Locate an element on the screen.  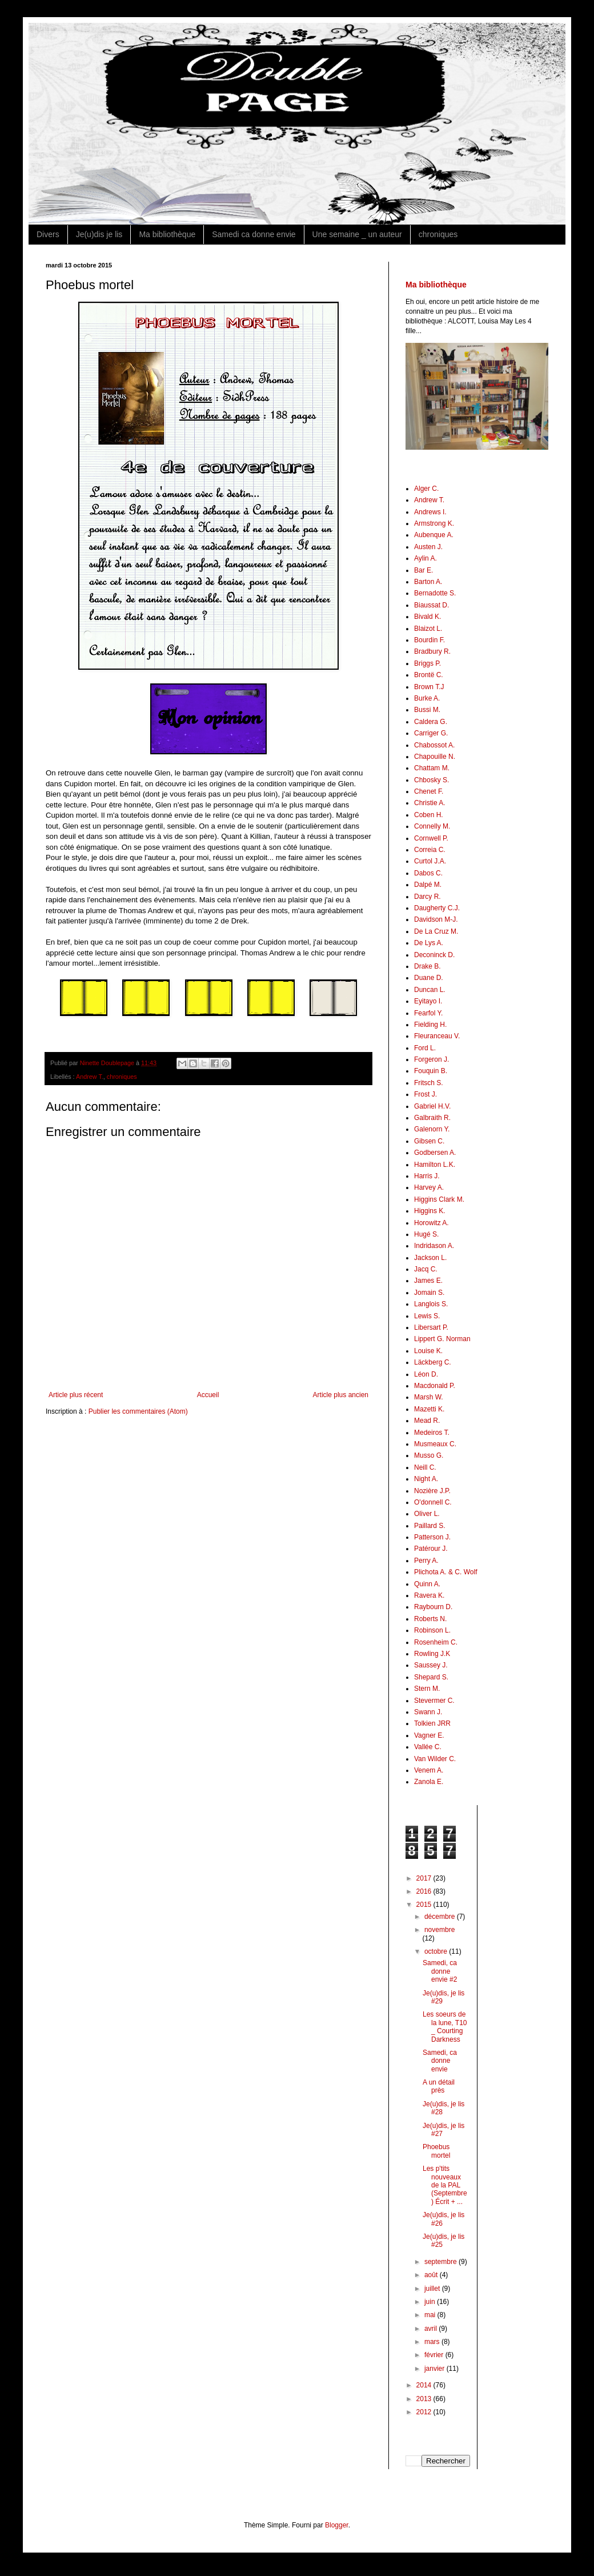
avril is located at coordinates (431, 2329).